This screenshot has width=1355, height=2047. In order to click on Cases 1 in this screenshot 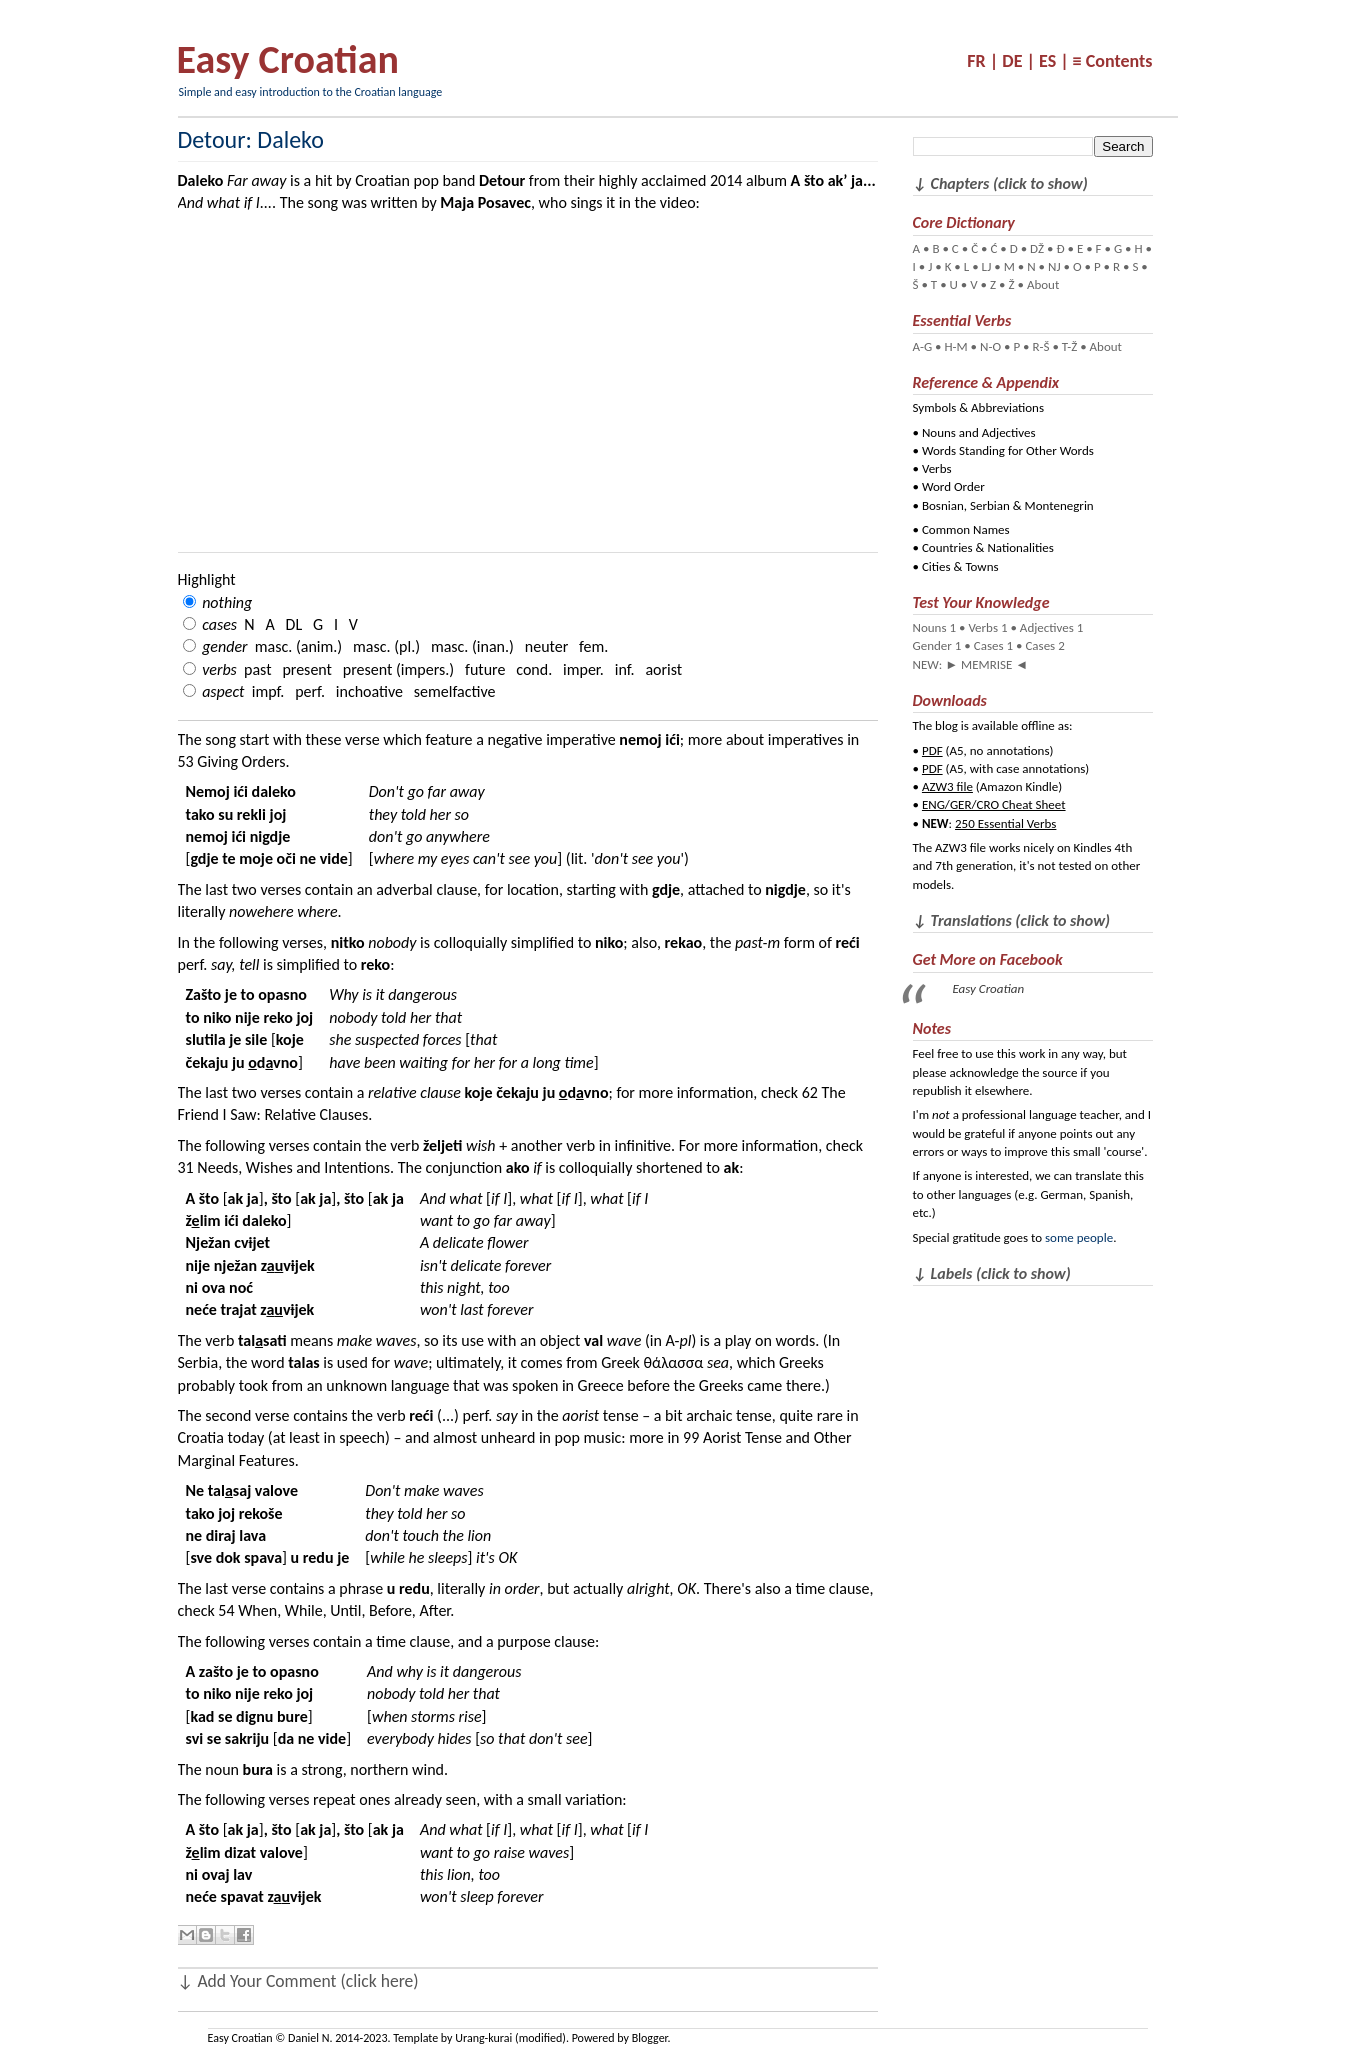, I will do `click(993, 645)`.